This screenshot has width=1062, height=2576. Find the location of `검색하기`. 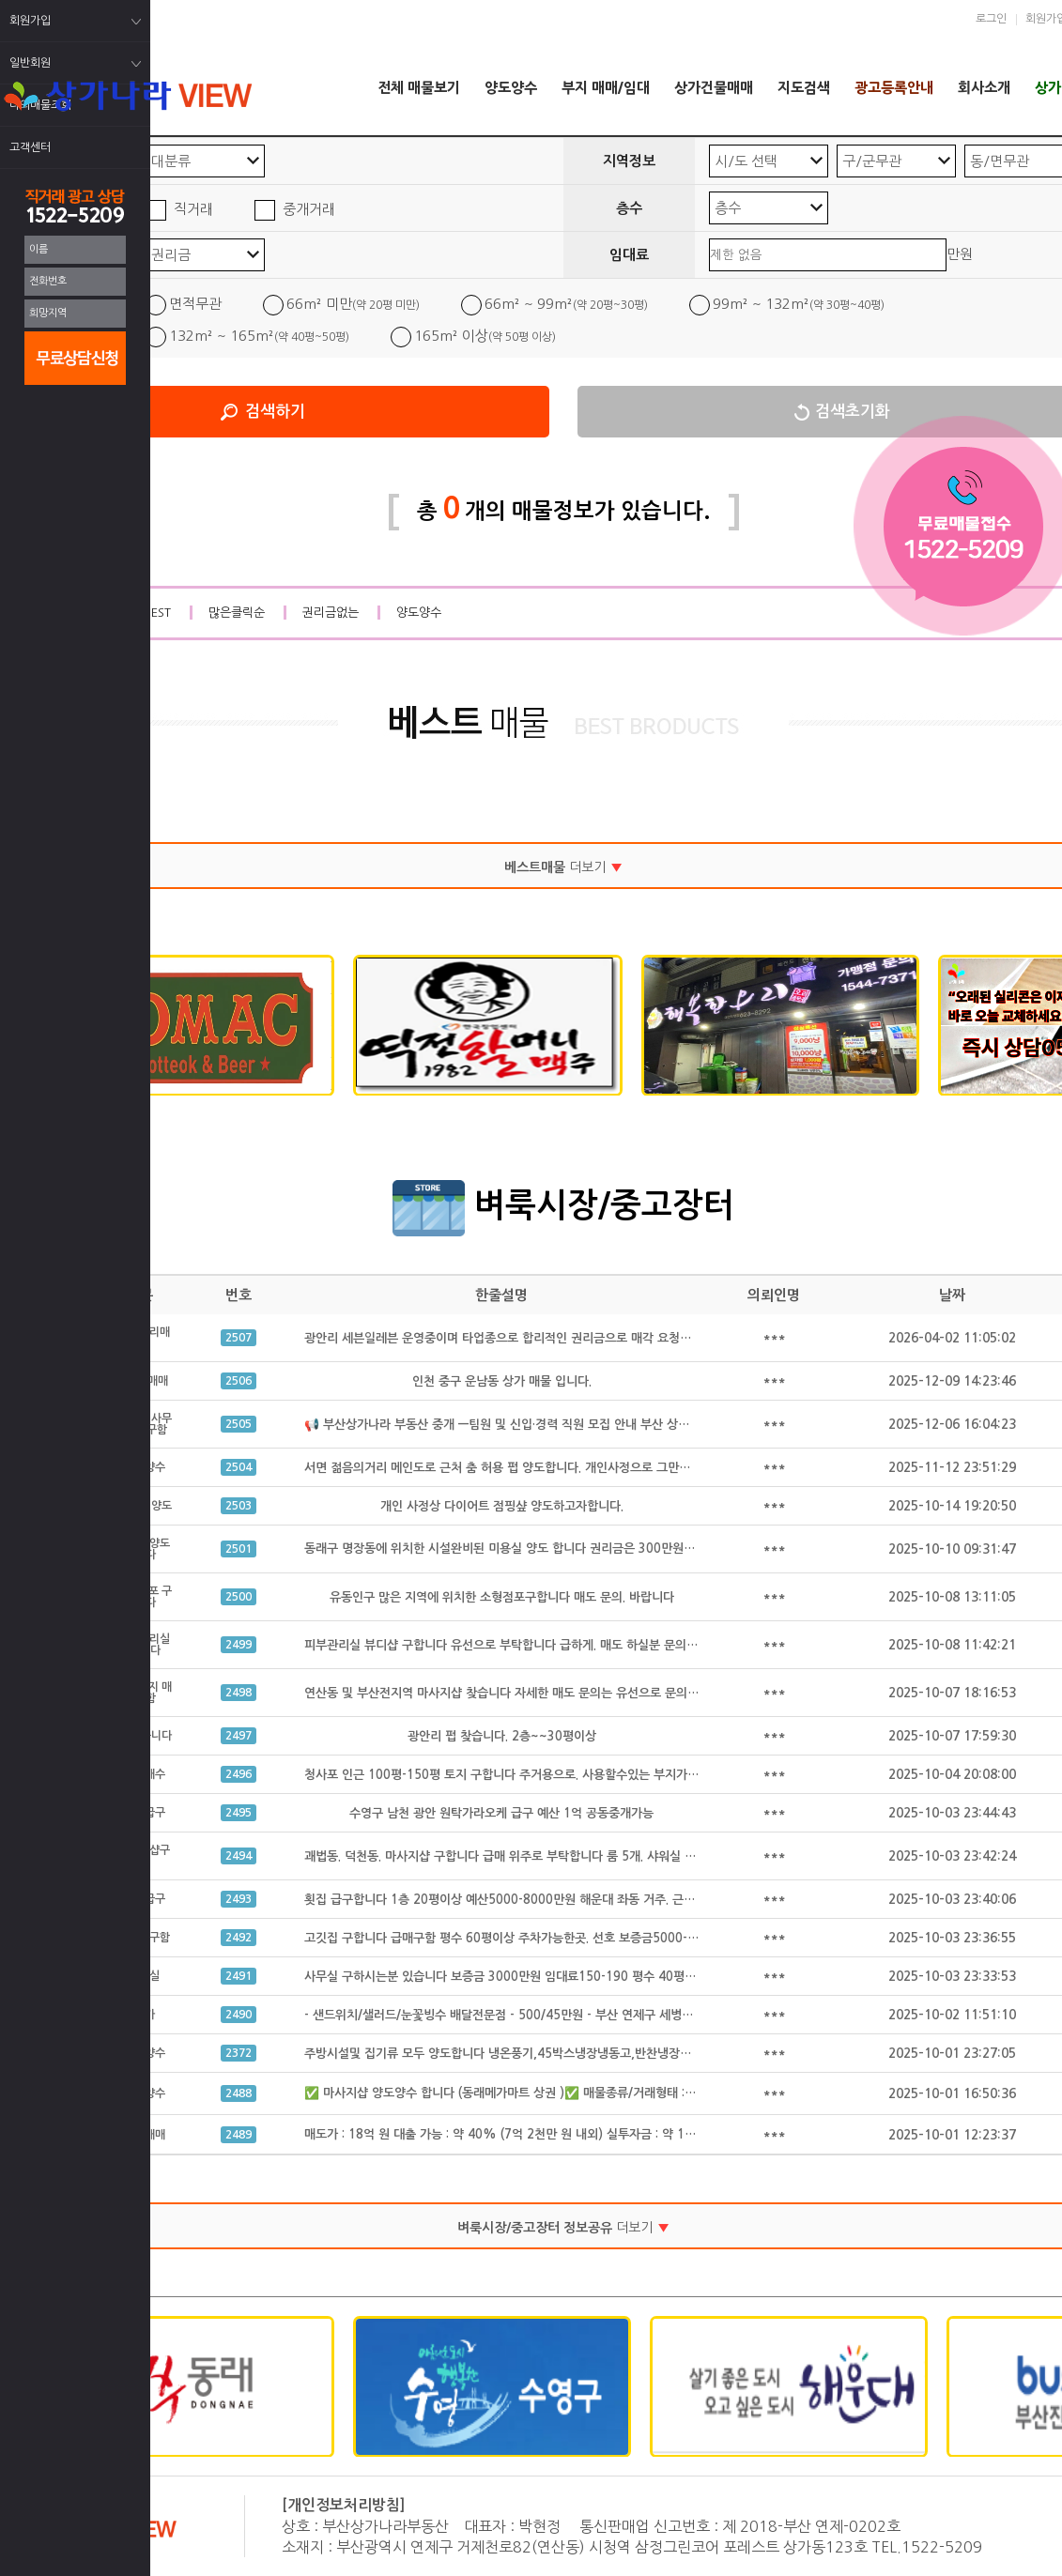

검색하기 is located at coordinates (275, 412).